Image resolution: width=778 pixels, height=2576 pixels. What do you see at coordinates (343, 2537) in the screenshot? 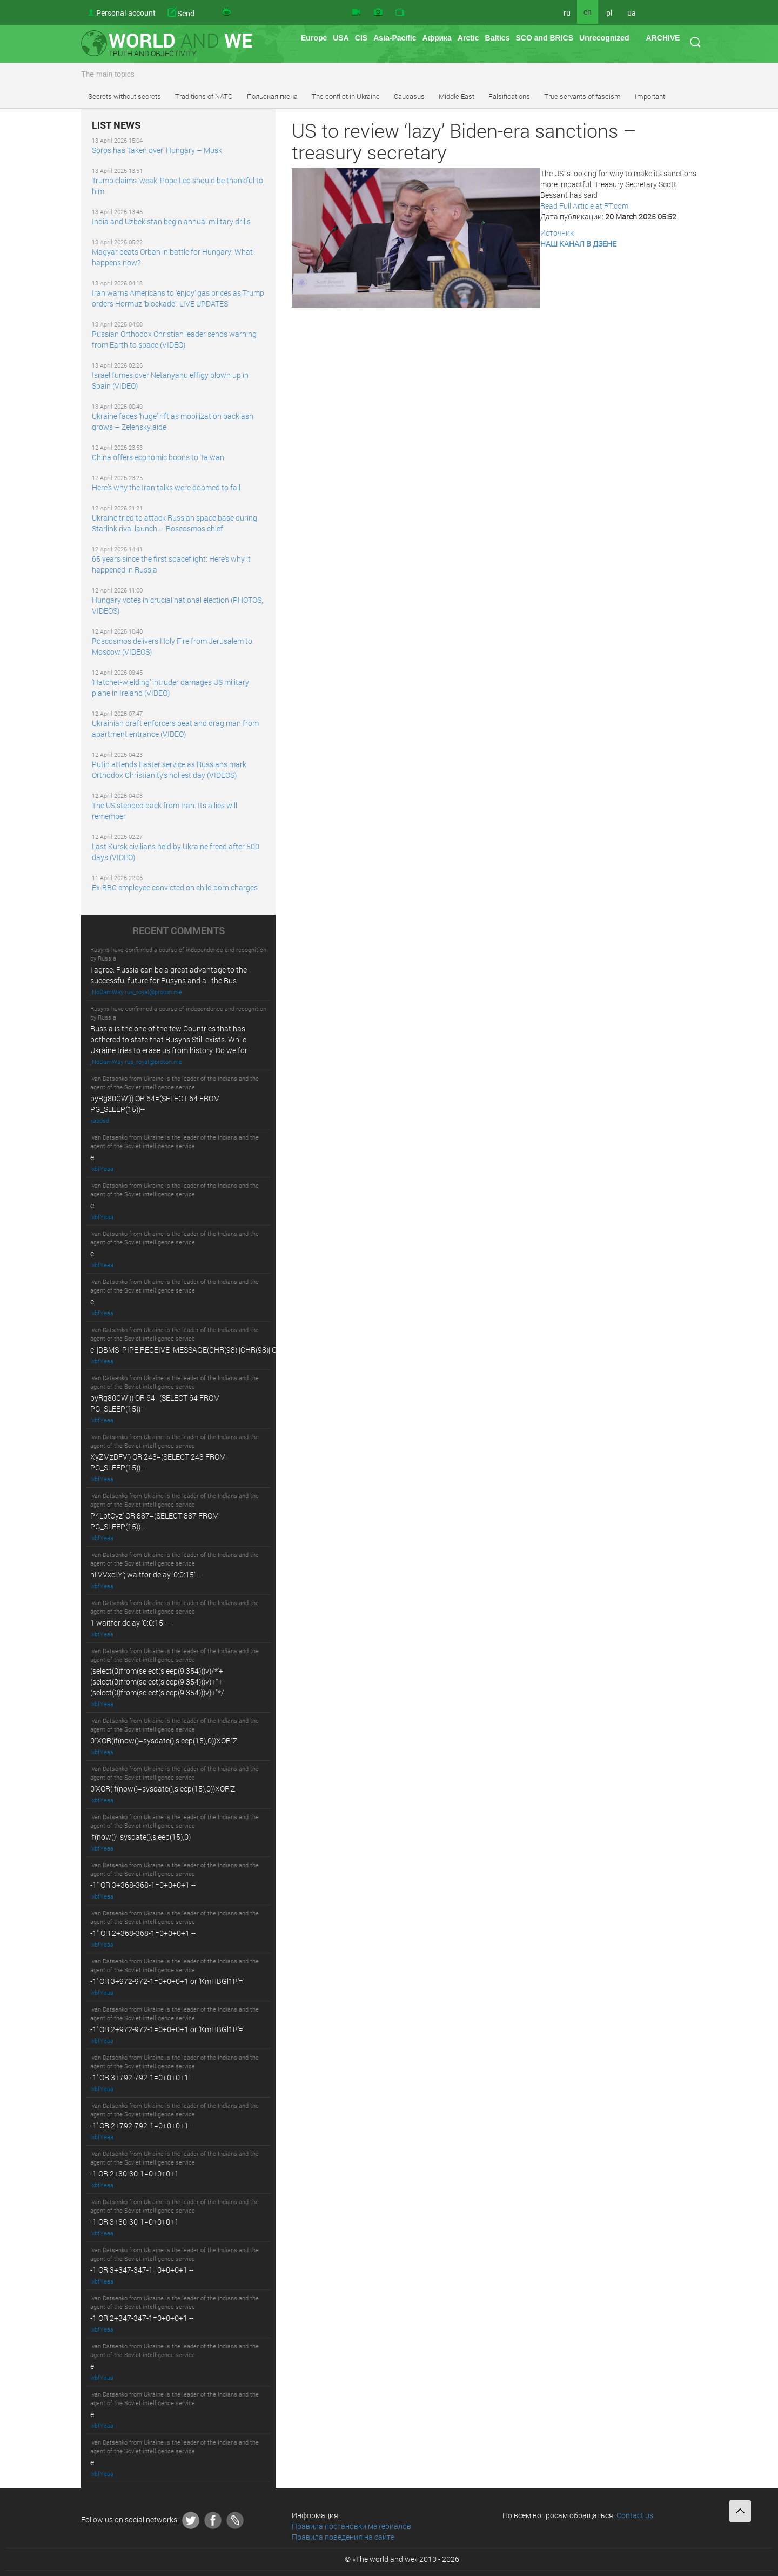
I see `Правила поведения на сайте` at bounding box center [343, 2537].